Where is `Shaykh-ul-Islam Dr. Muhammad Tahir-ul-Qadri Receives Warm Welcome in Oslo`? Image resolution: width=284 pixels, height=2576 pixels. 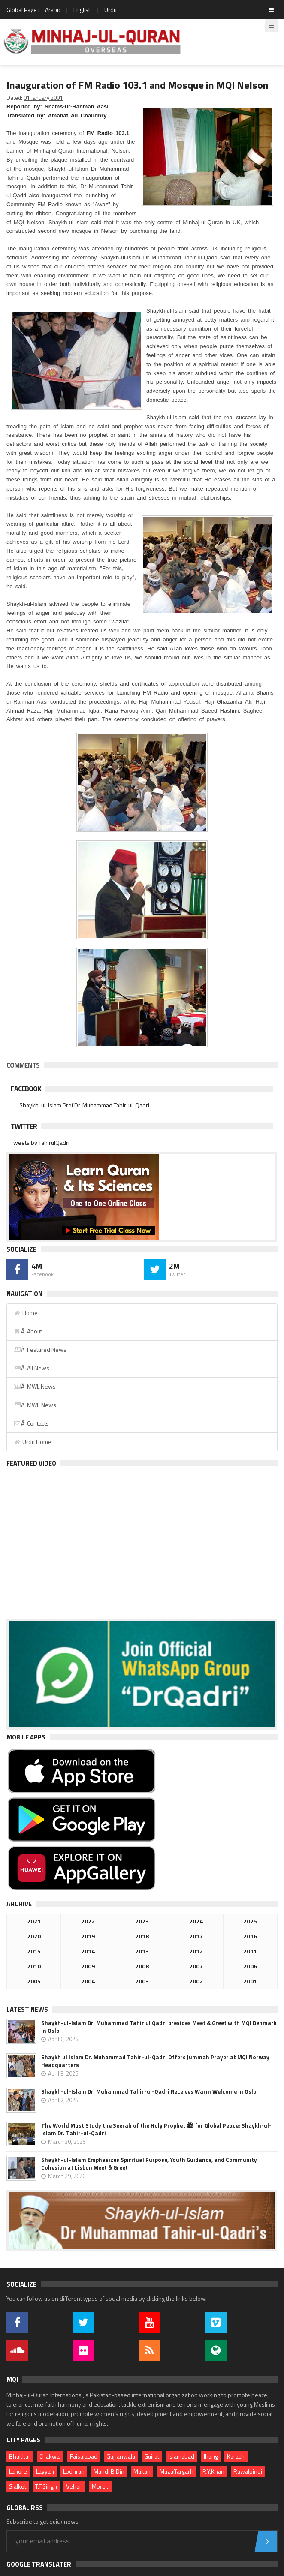
Shaykh-ul-Islam Dr. Muhammad Tahir-ul-Qadri Receives Warm Welcome in Oslo is located at coordinates (149, 2091).